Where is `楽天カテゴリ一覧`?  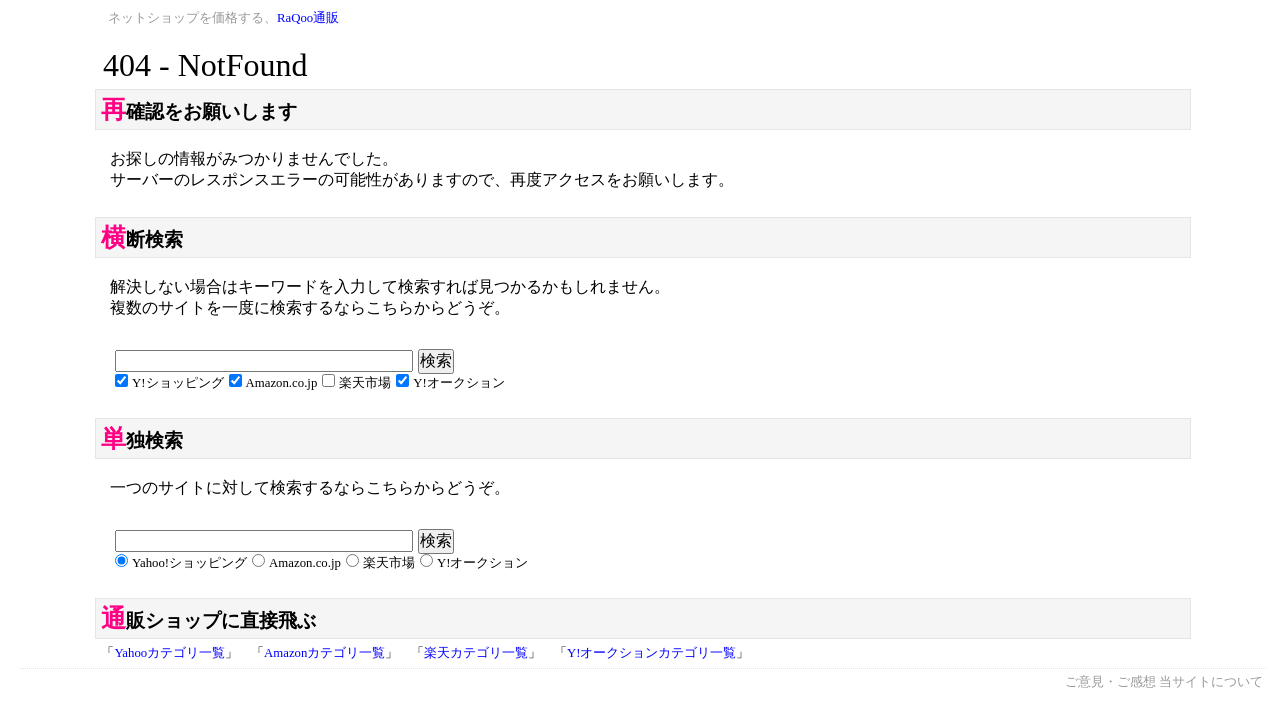 楽天カテゴリ一覧 is located at coordinates (476, 653).